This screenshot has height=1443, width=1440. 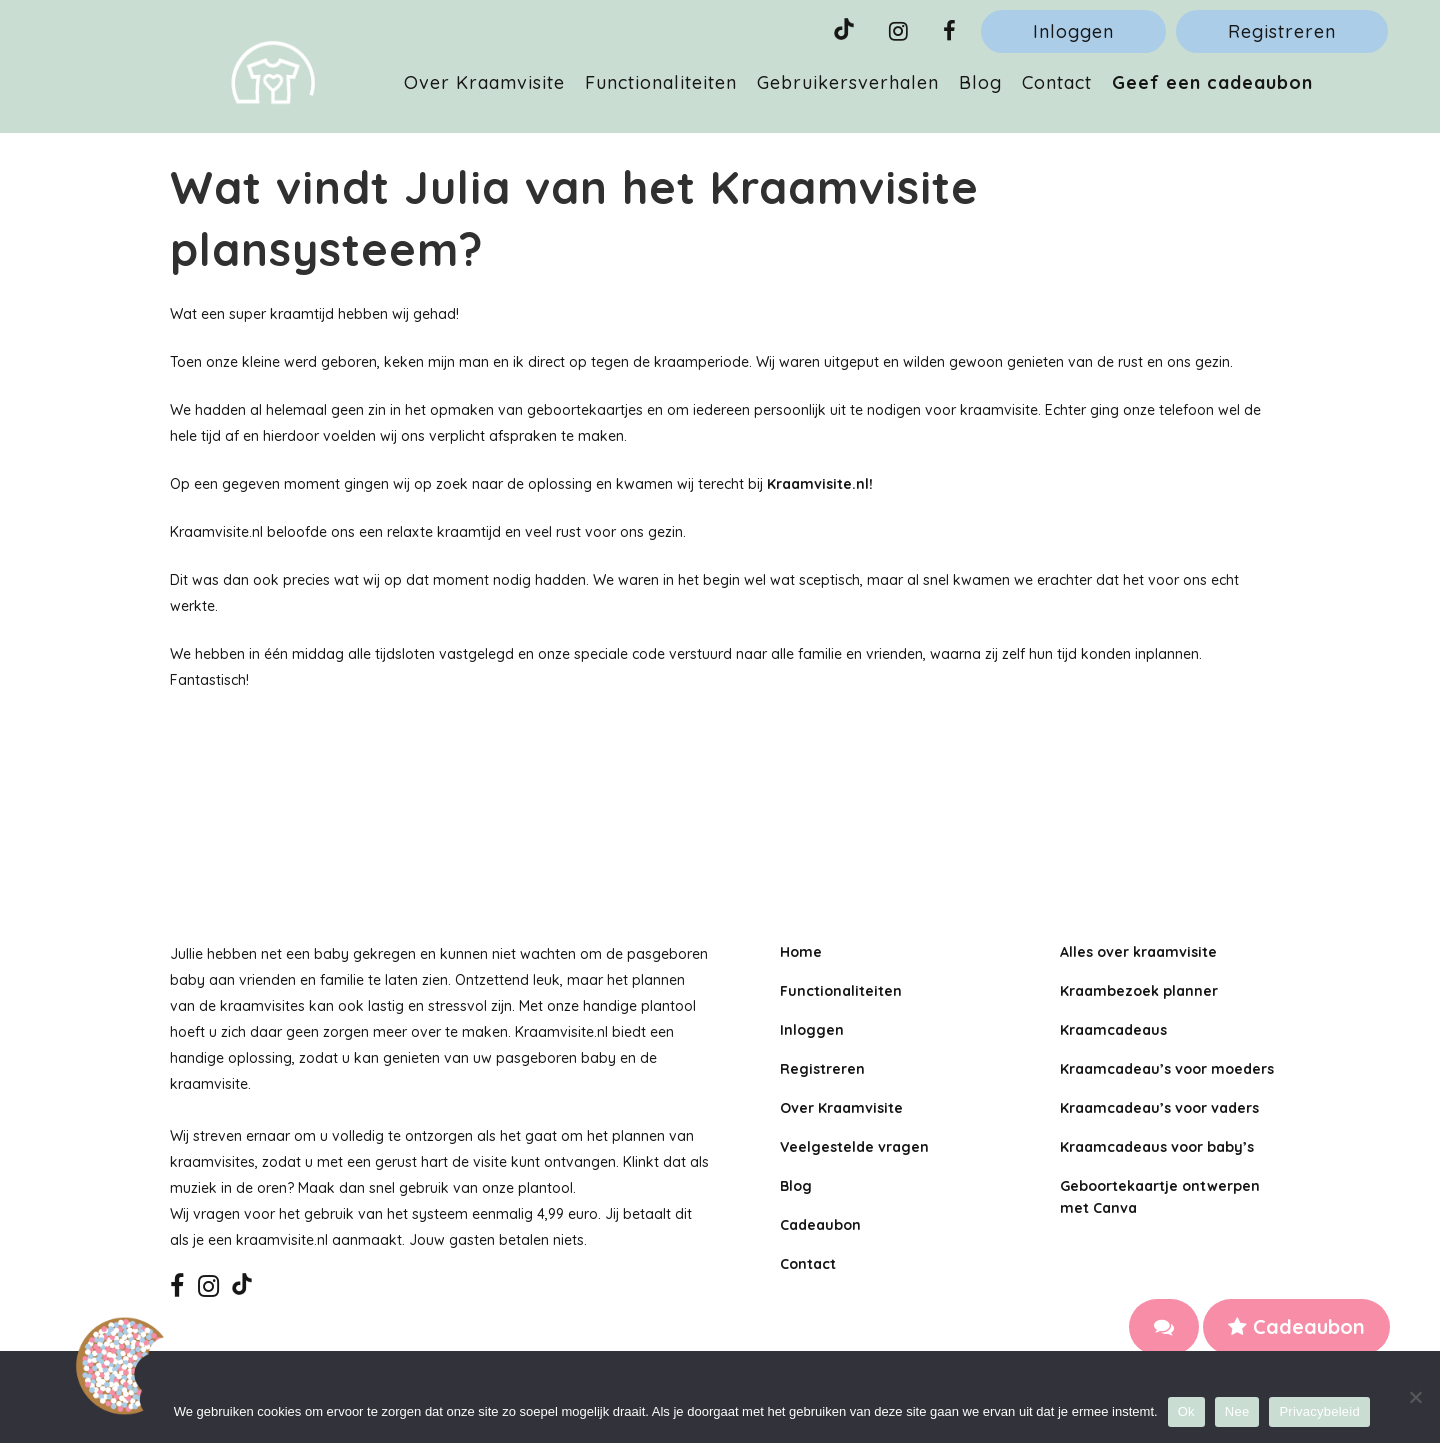 I want to click on Kraamcadeau’s voor vaders, so click(x=1159, y=1108).